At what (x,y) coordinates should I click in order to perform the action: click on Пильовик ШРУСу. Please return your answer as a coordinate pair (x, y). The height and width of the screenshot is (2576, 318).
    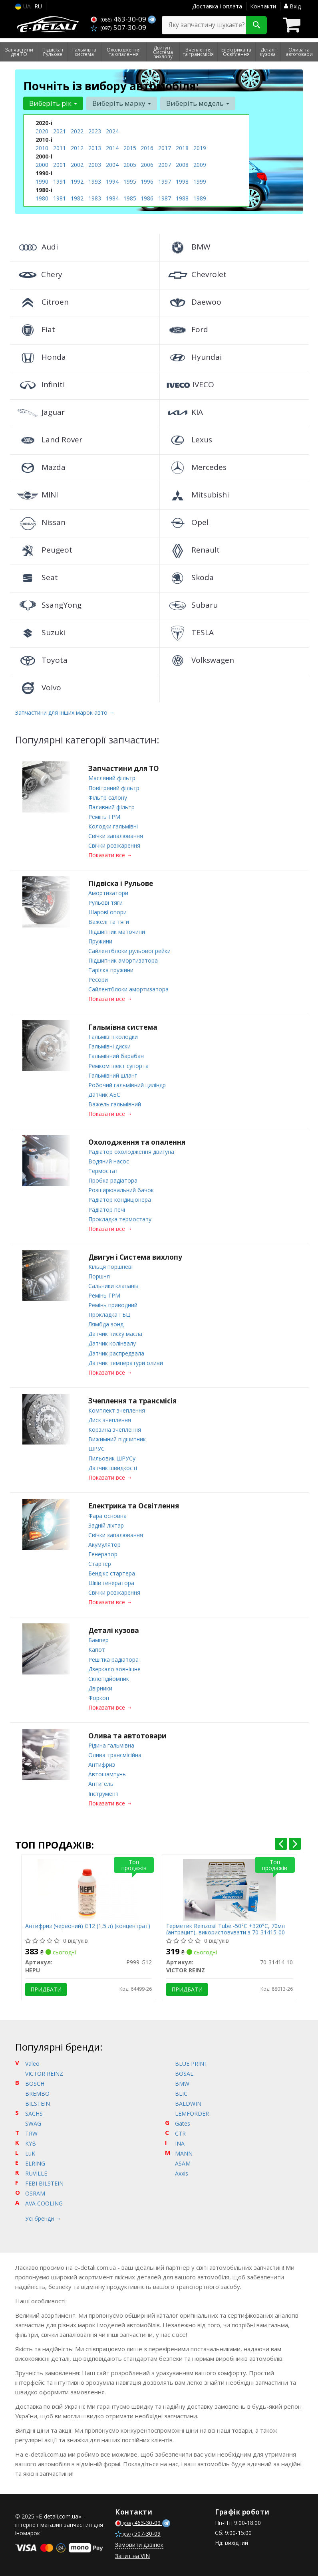
    Looking at the image, I should click on (111, 1456).